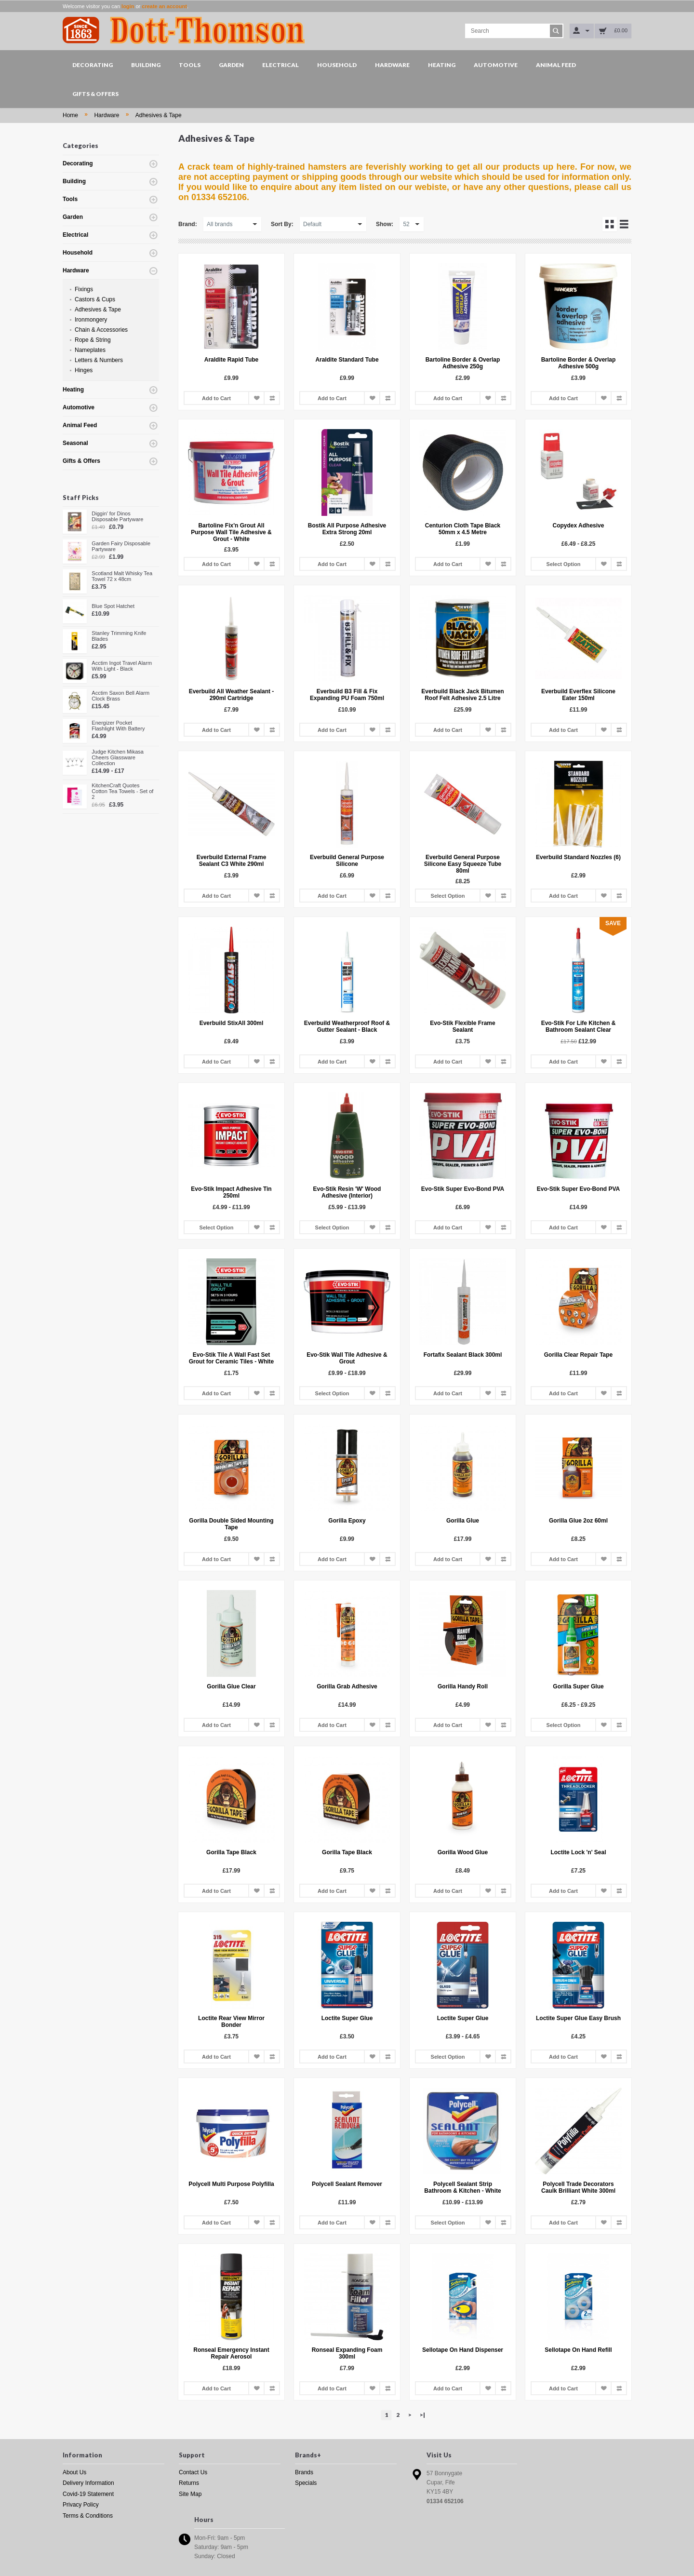  What do you see at coordinates (190, 2494) in the screenshot?
I see `Site Map` at bounding box center [190, 2494].